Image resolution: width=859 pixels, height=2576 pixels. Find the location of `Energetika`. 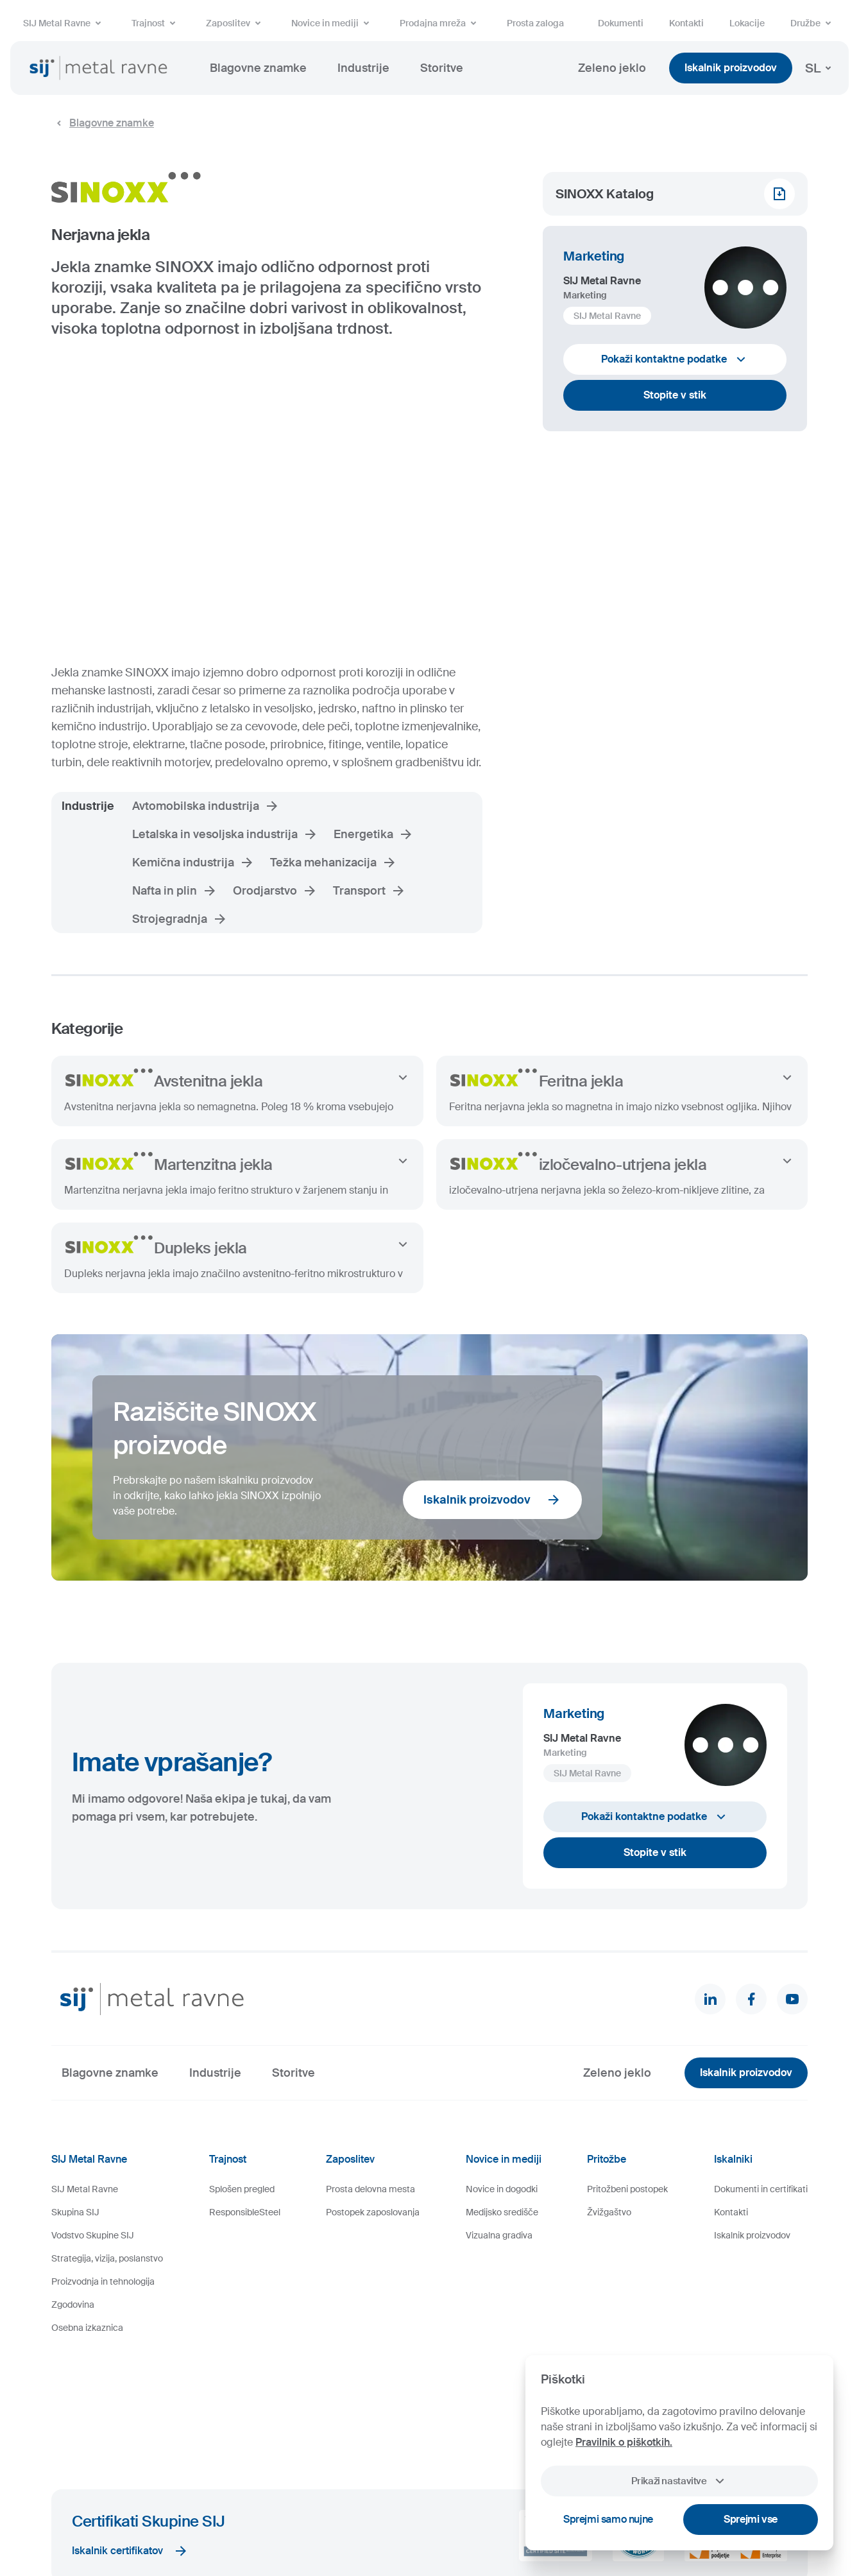

Energetika is located at coordinates (374, 834).